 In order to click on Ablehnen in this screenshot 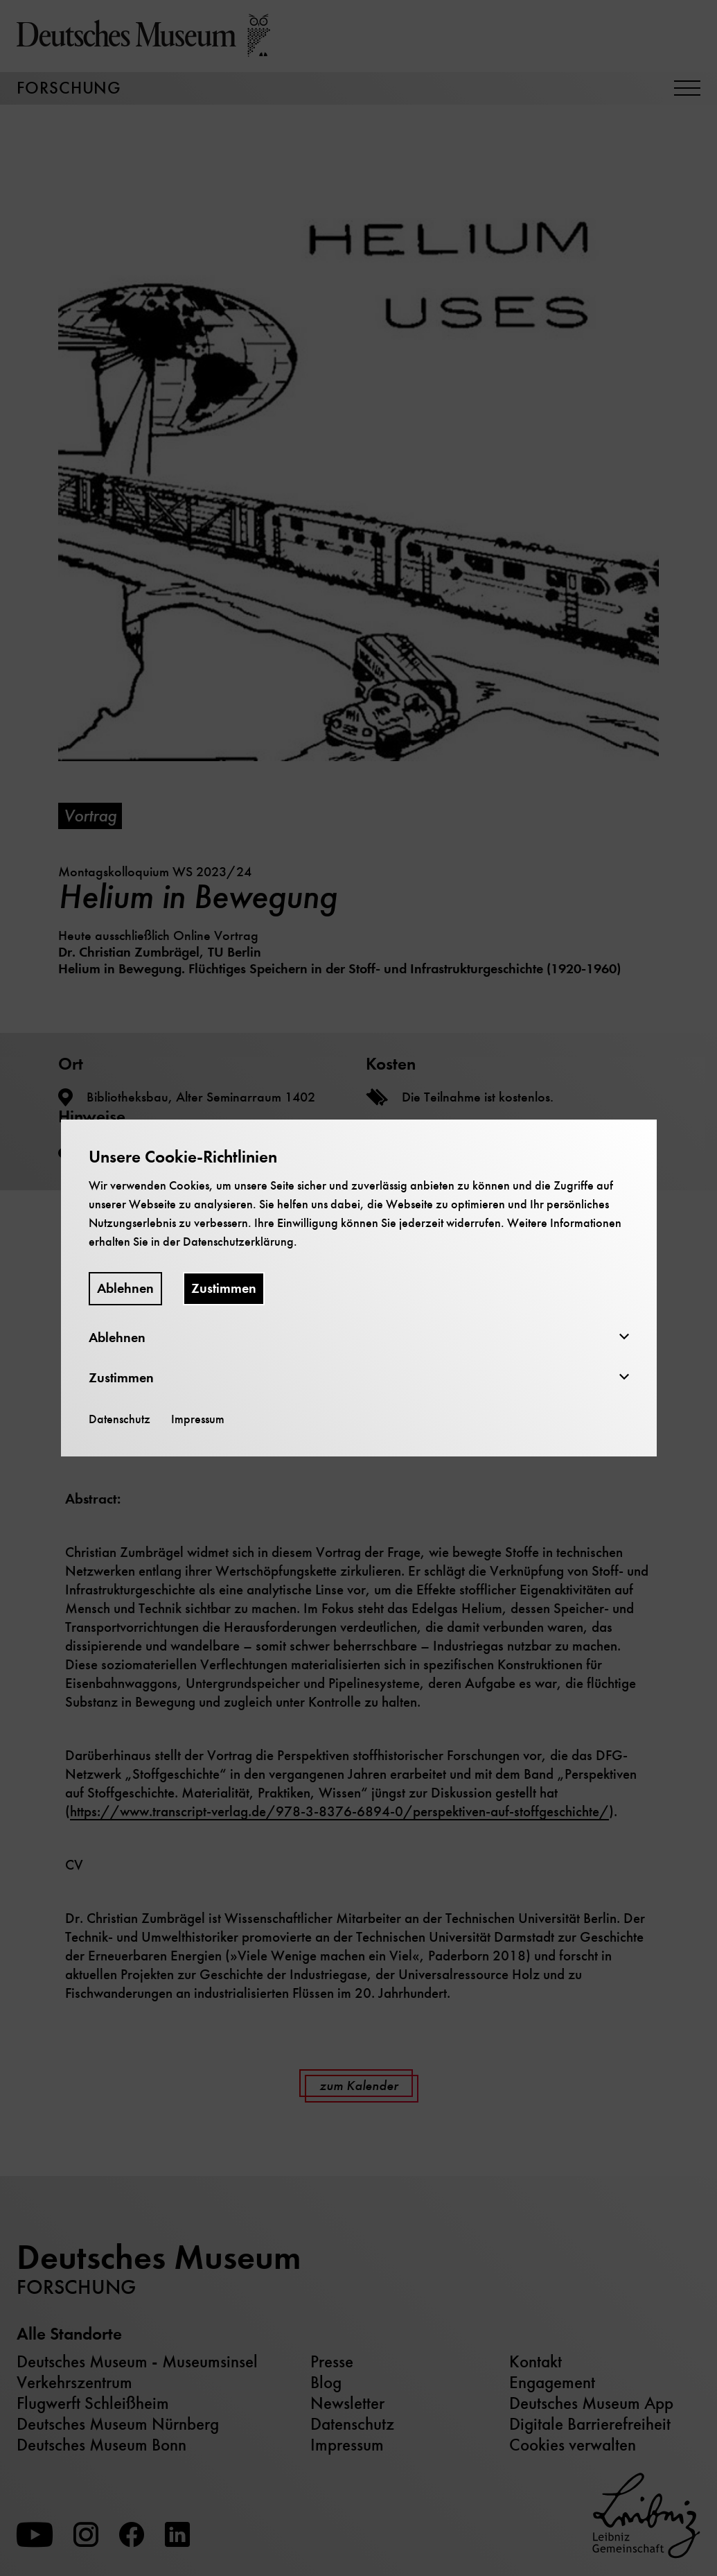, I will do `click(125, 1288)`.